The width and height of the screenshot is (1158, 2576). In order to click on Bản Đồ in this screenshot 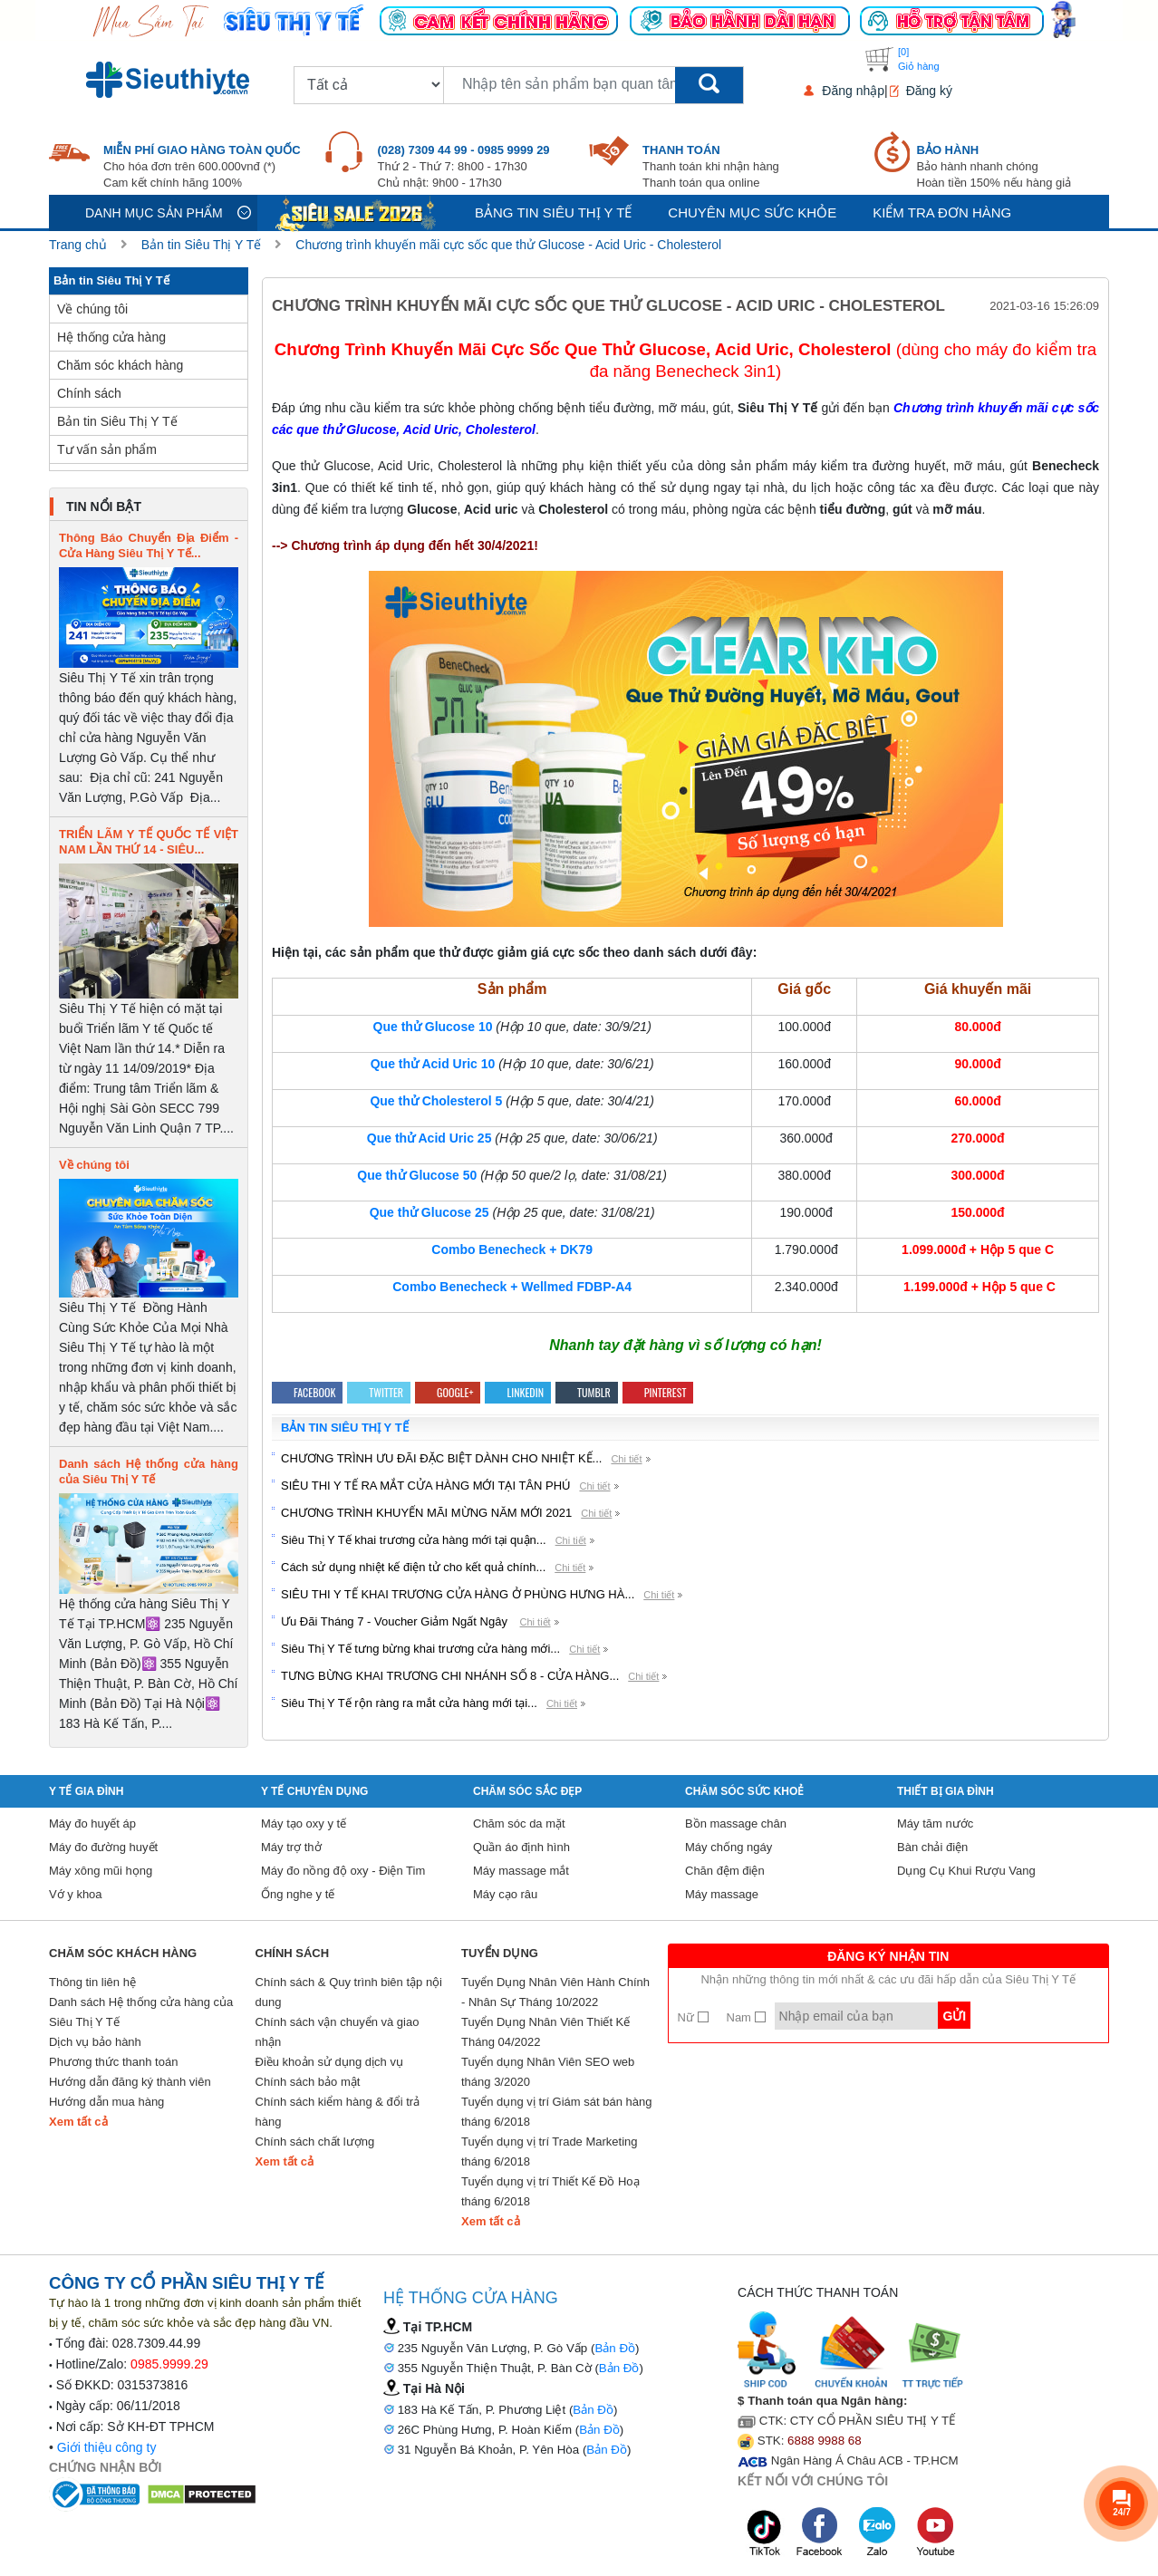, I will do `click(614, 2348)`.